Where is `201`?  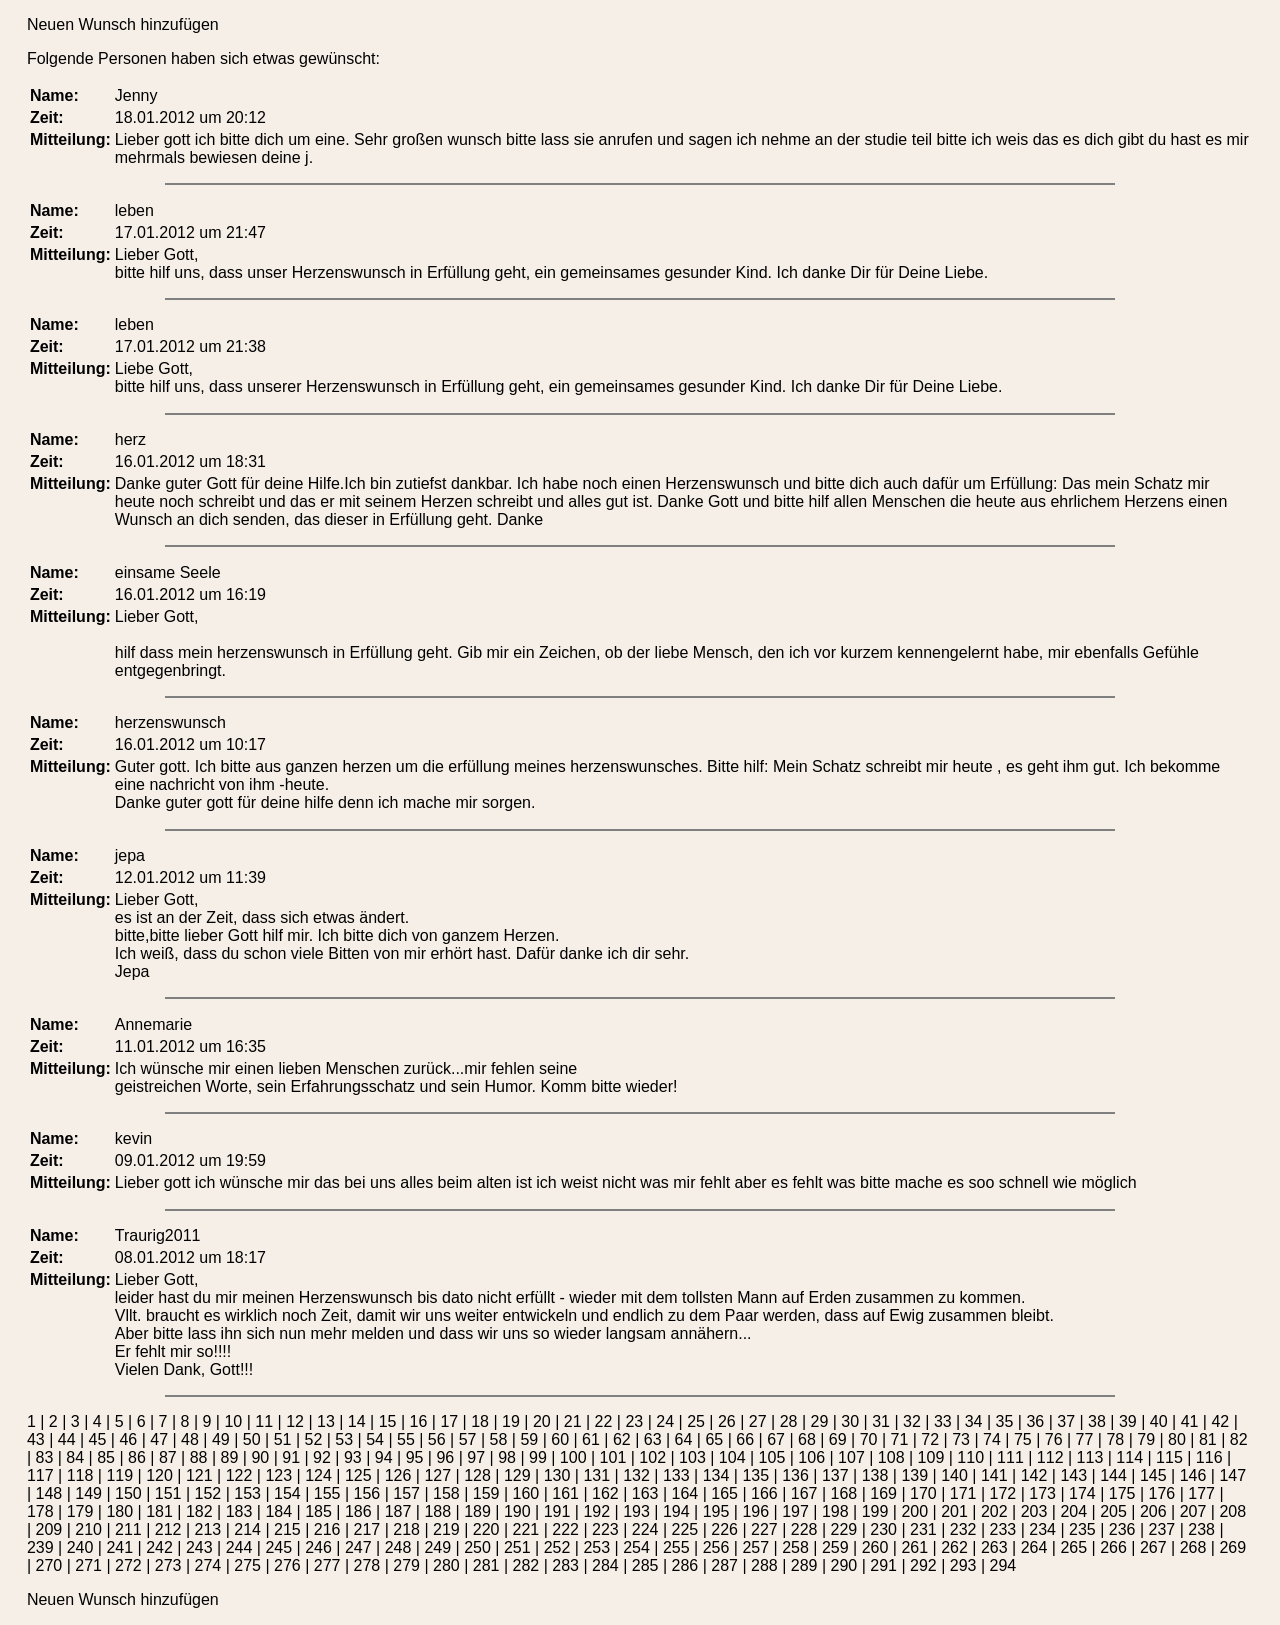
201 is located at coordinates (954, 1511).